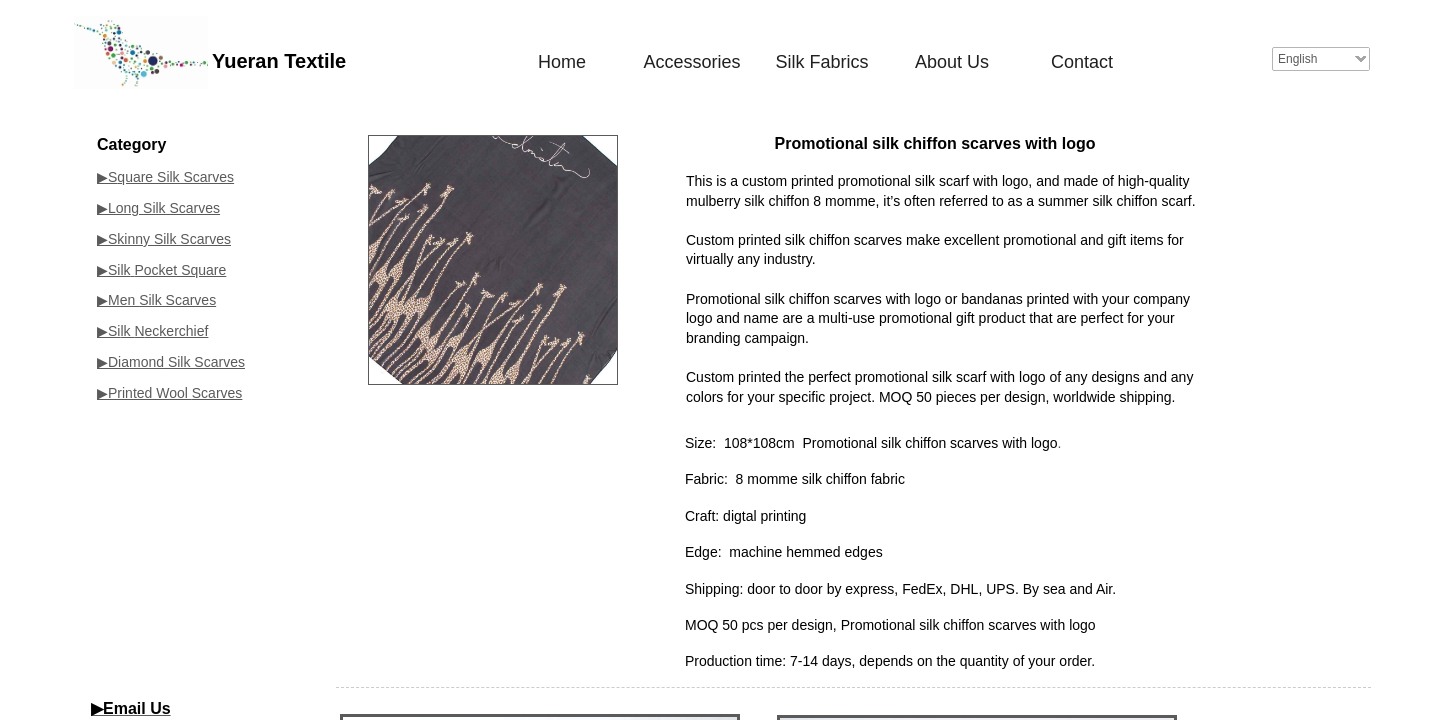 The image size is (1440, 720). What do you see at coordinates (691, 62) in the screenshot?
I see `Accessories` at bounding box center [691, 62].